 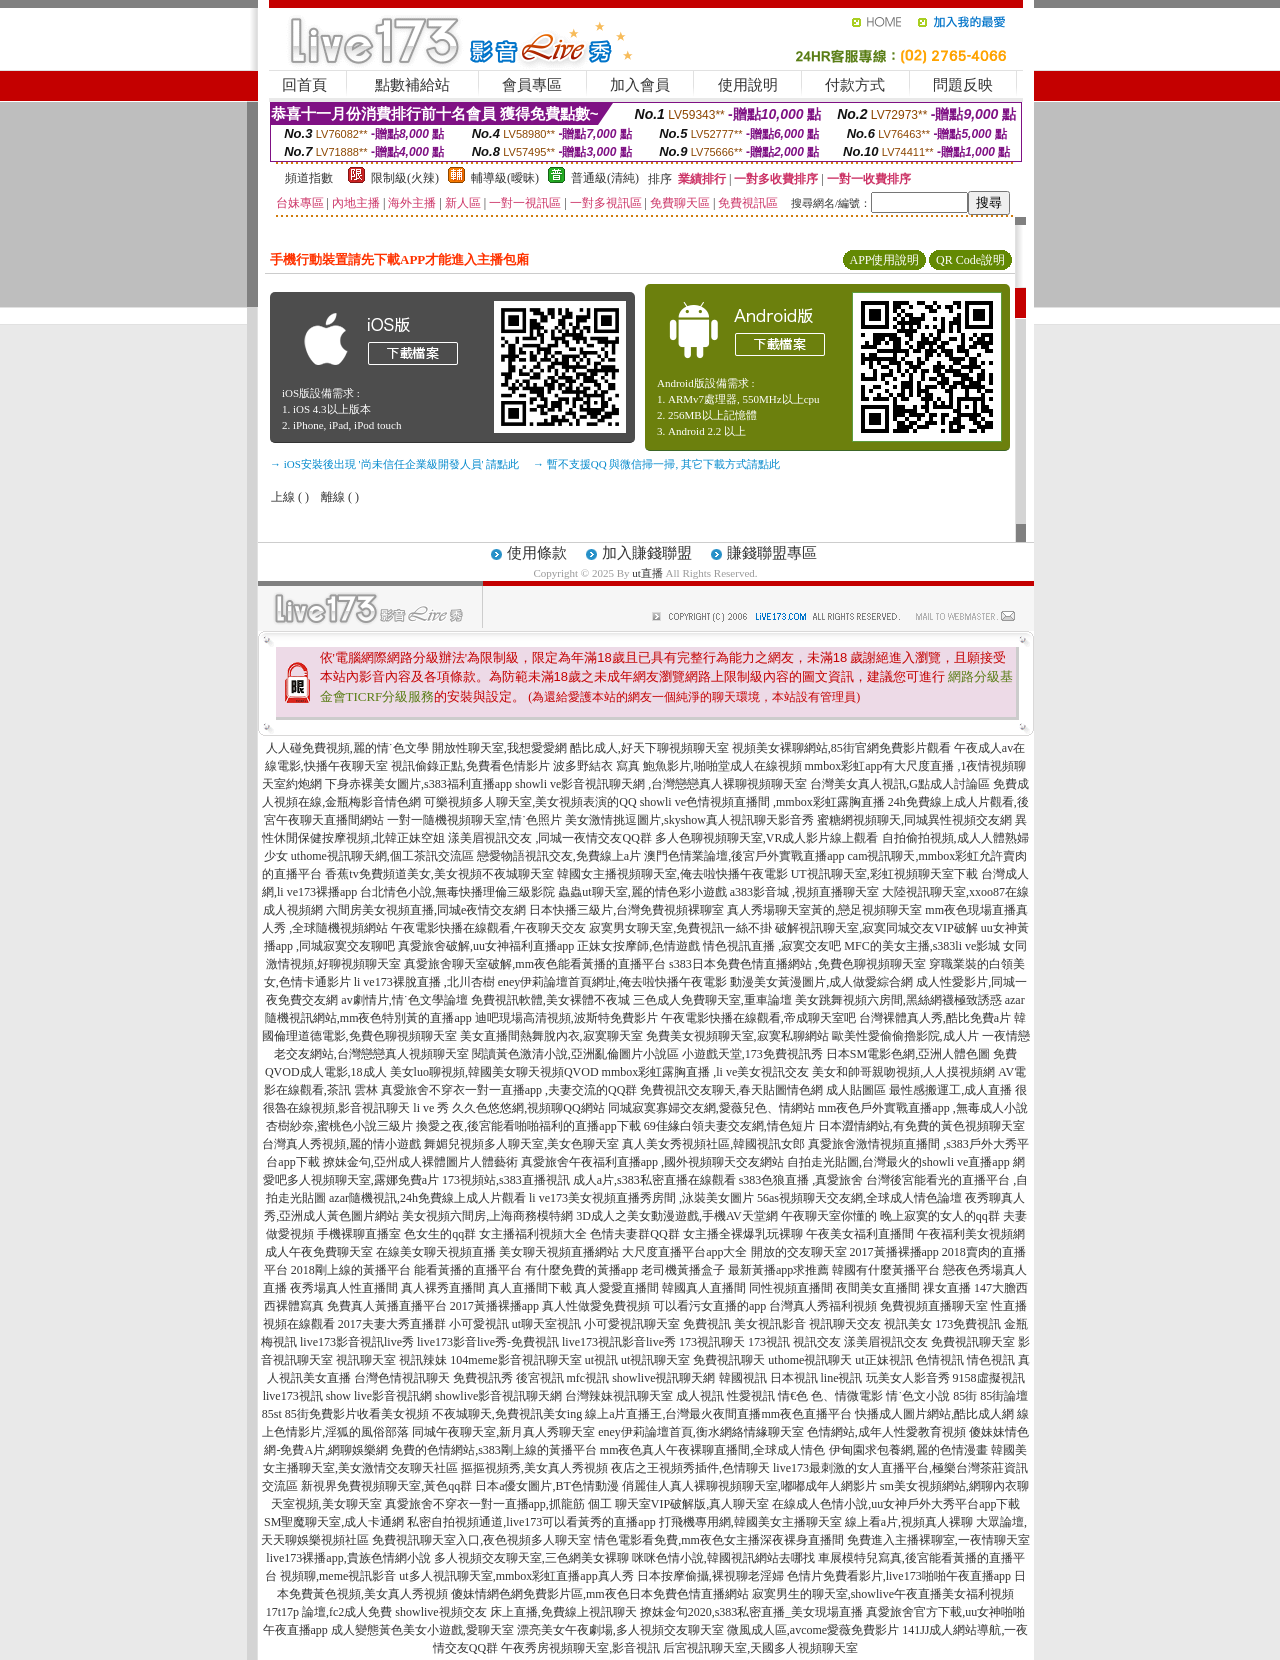 What do you see at coordinates (549, 838) in the screenshot?
I see `漾美眉視訊交友 ,同城一夜情交友QQ群` at bounding box center [549, 838].